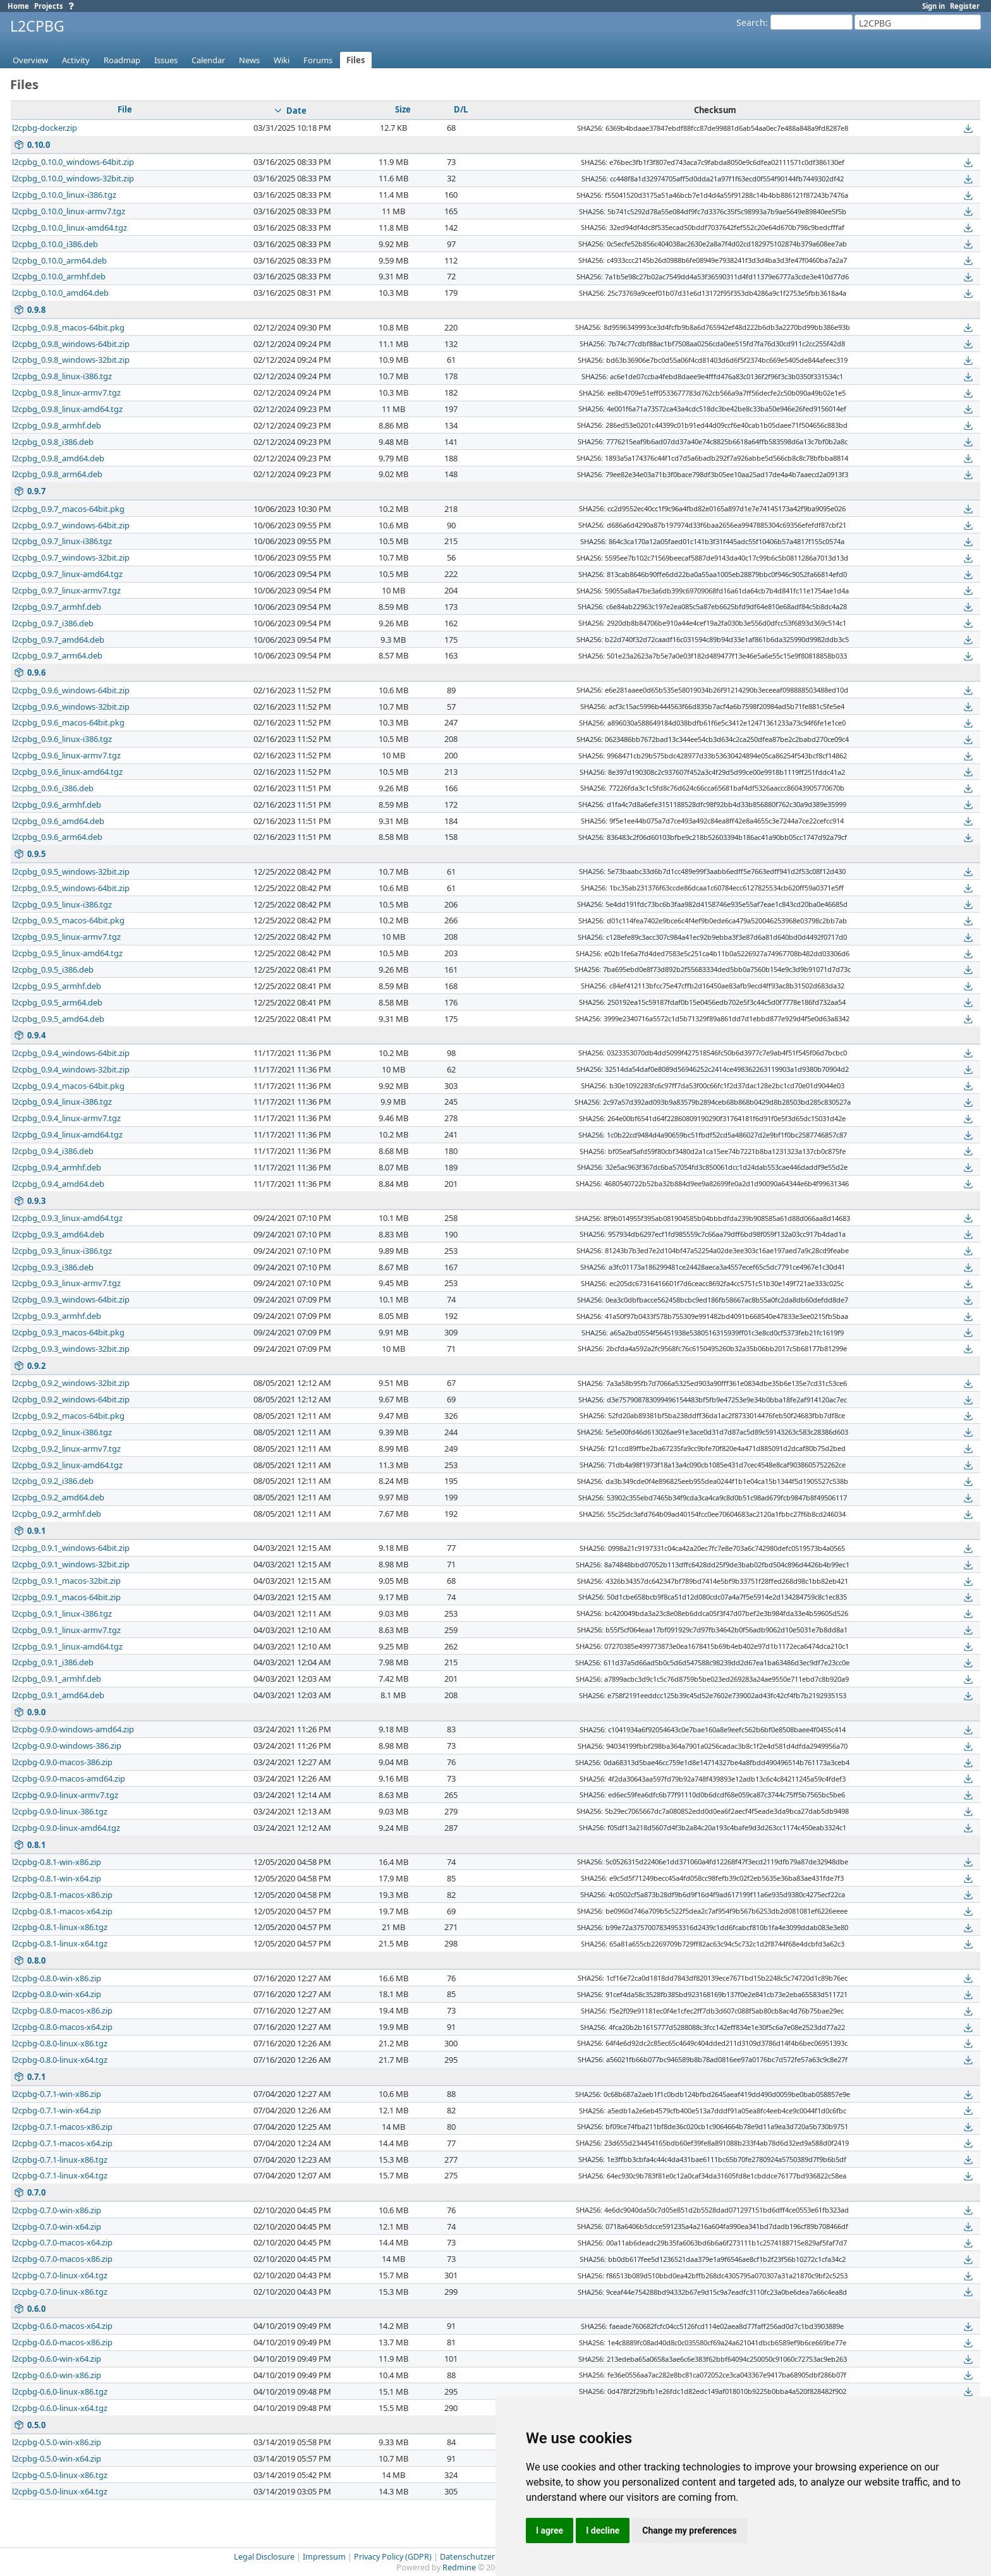 The image size is (991, 2576). What do you see at coordinates (56, 1678) in the screenshot?
I see `l2cpbg_0.9.1_armhf.deb` at bounding box center [56, 1678].